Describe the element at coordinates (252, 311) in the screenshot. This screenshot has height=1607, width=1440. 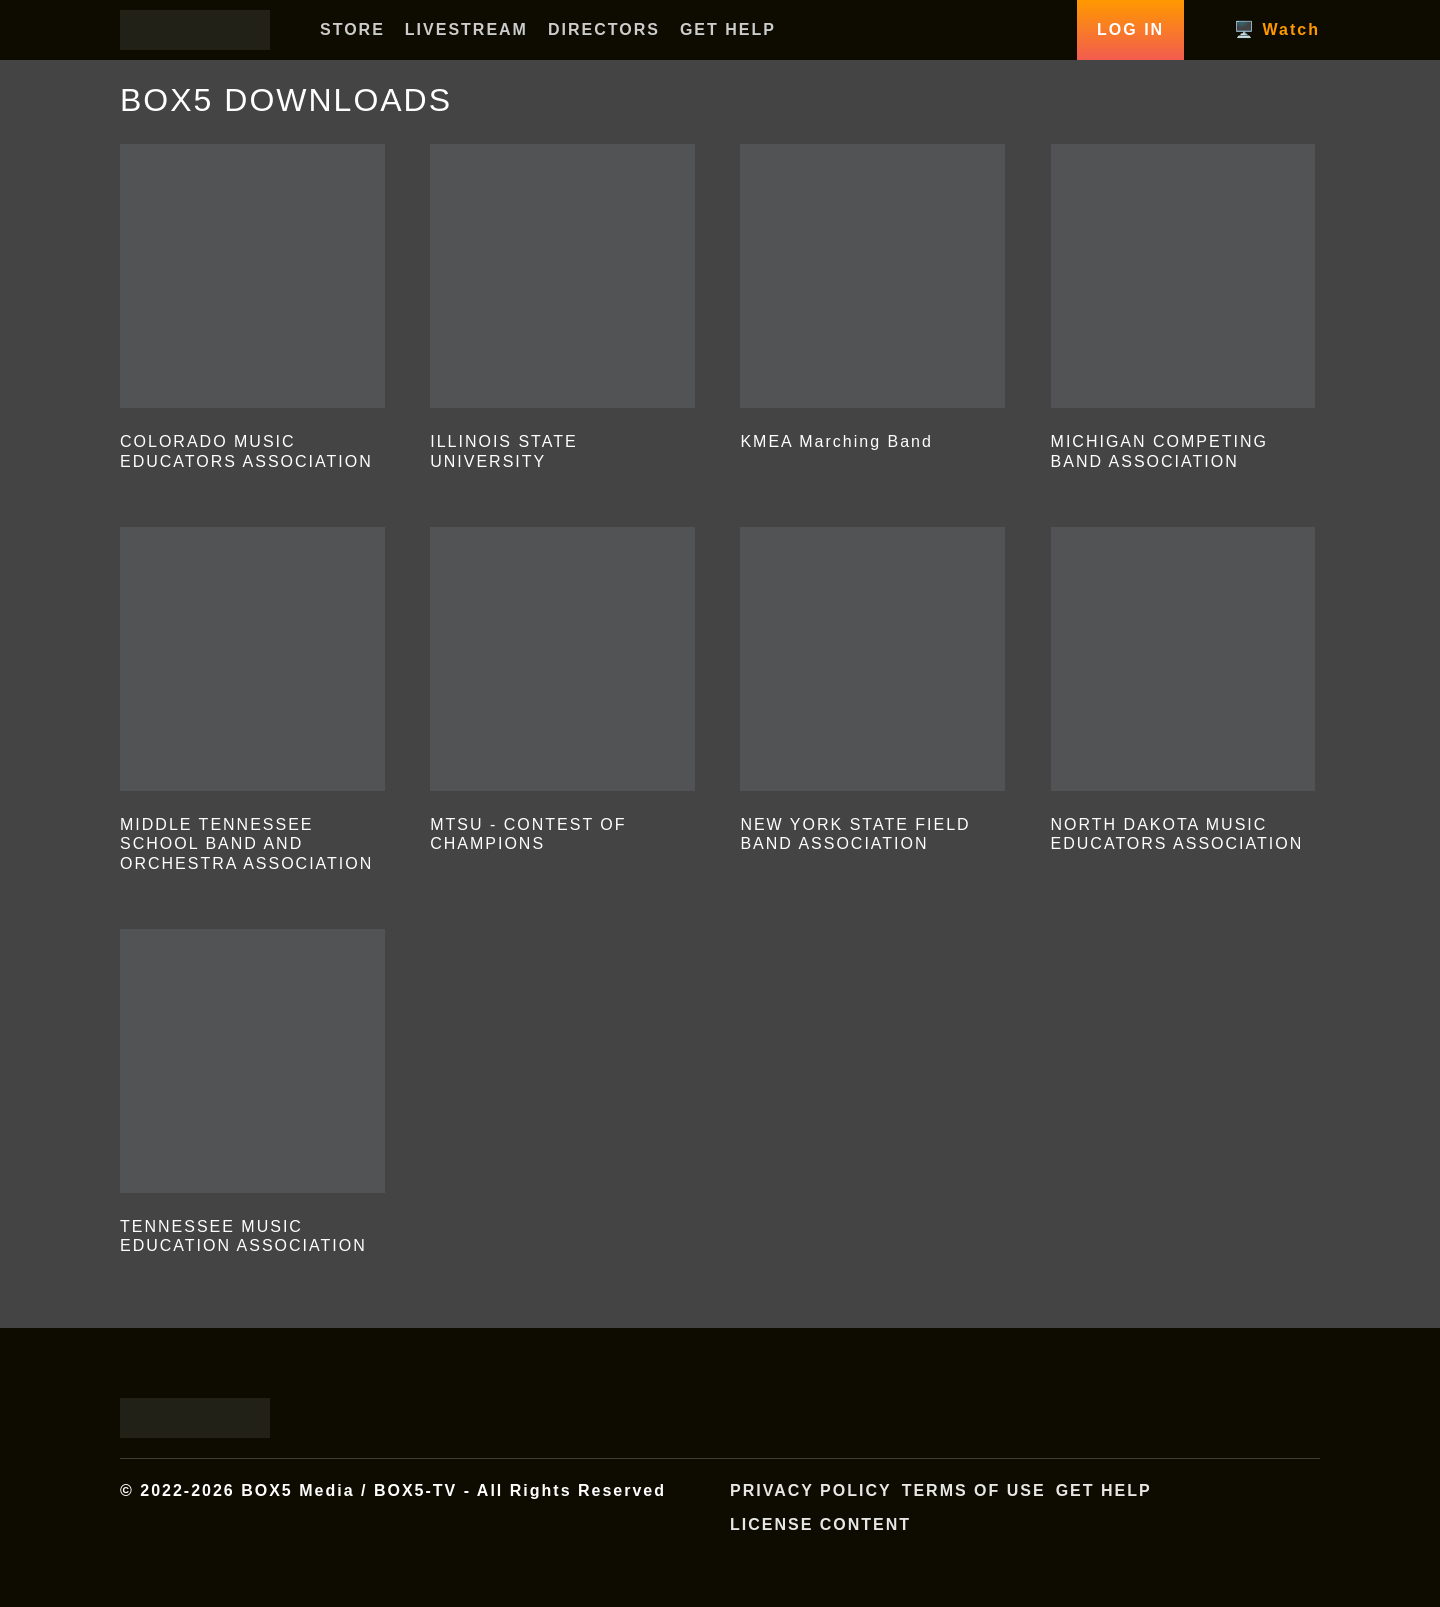
I see `[Visit product category COLORADO MUSIC EDUCATORS ASSOCIATION]` at that location.